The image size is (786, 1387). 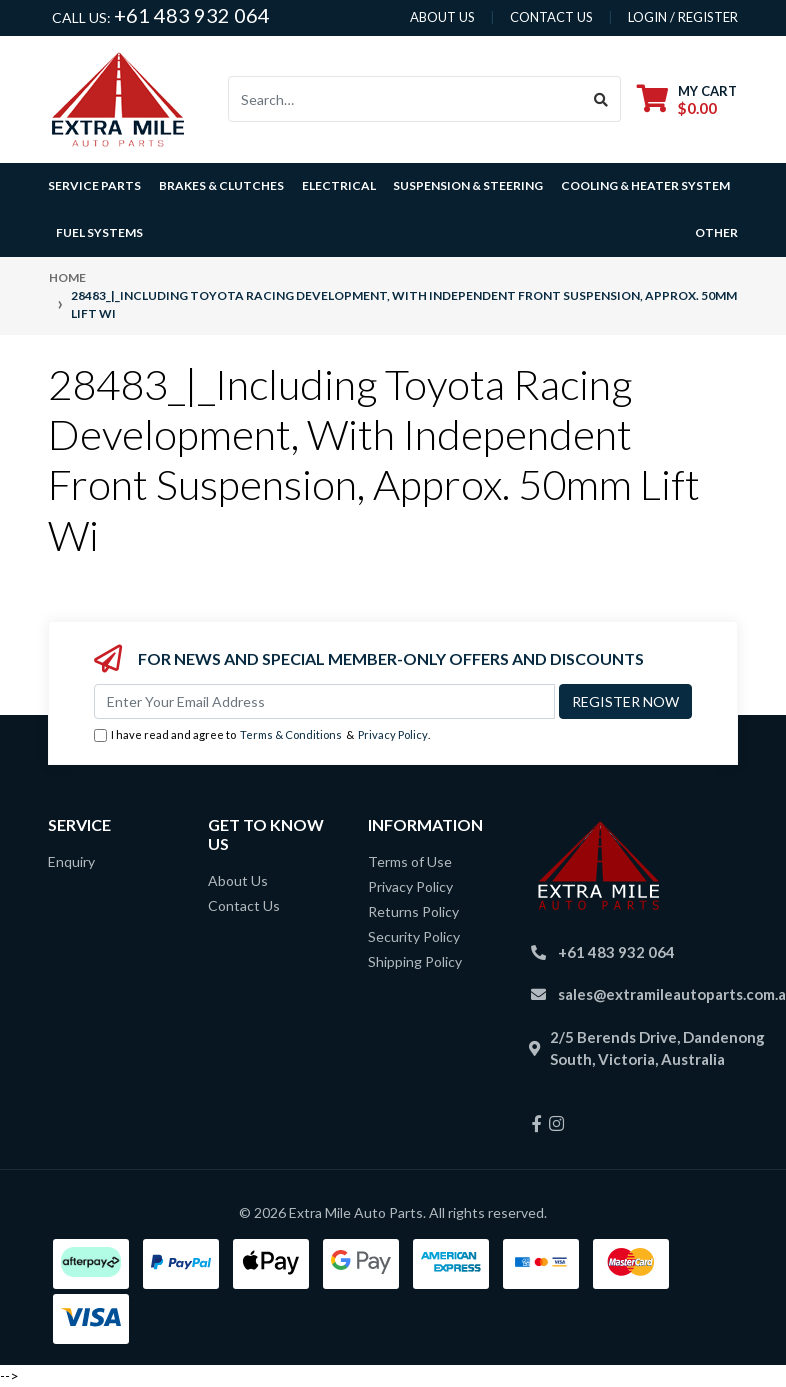 I want to click on Cooling & Heater System [button], so click(x=645, y=185).